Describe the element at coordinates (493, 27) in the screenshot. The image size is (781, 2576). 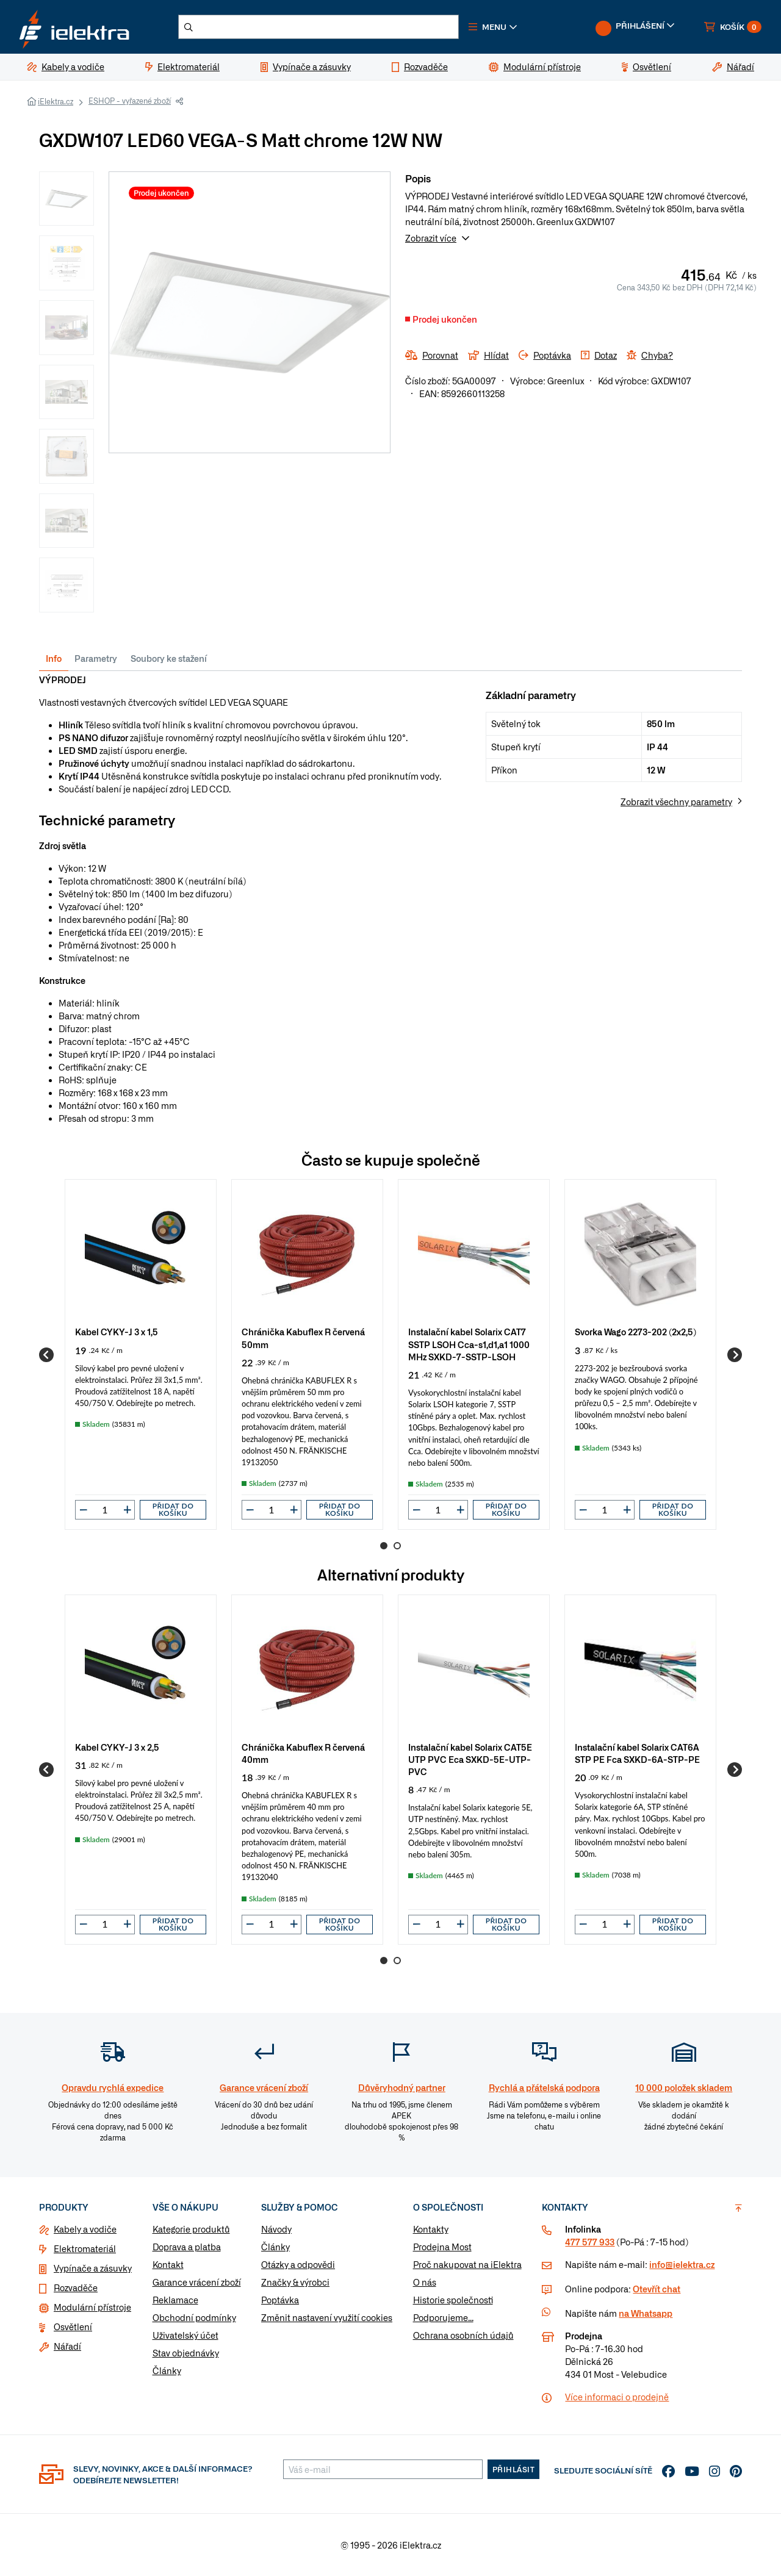
I see `[button]` at that location.